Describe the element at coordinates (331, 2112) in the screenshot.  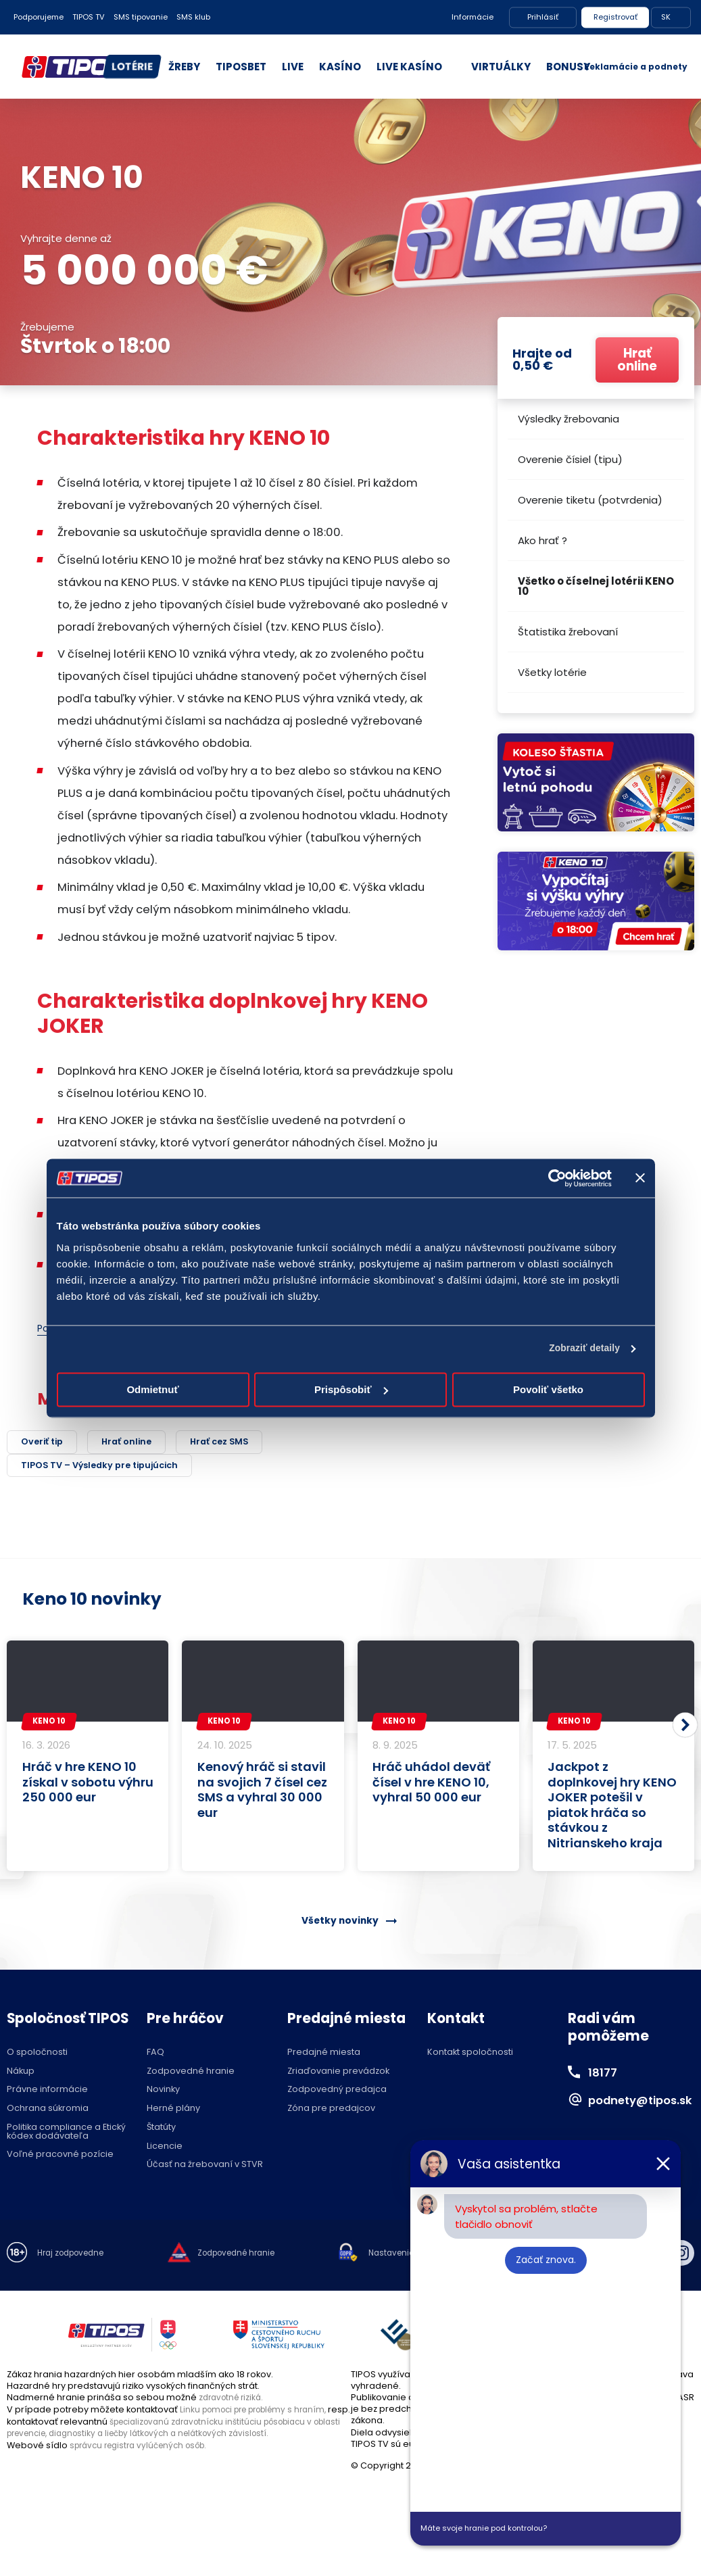
I see `Zóna pre predajcov` at that location.